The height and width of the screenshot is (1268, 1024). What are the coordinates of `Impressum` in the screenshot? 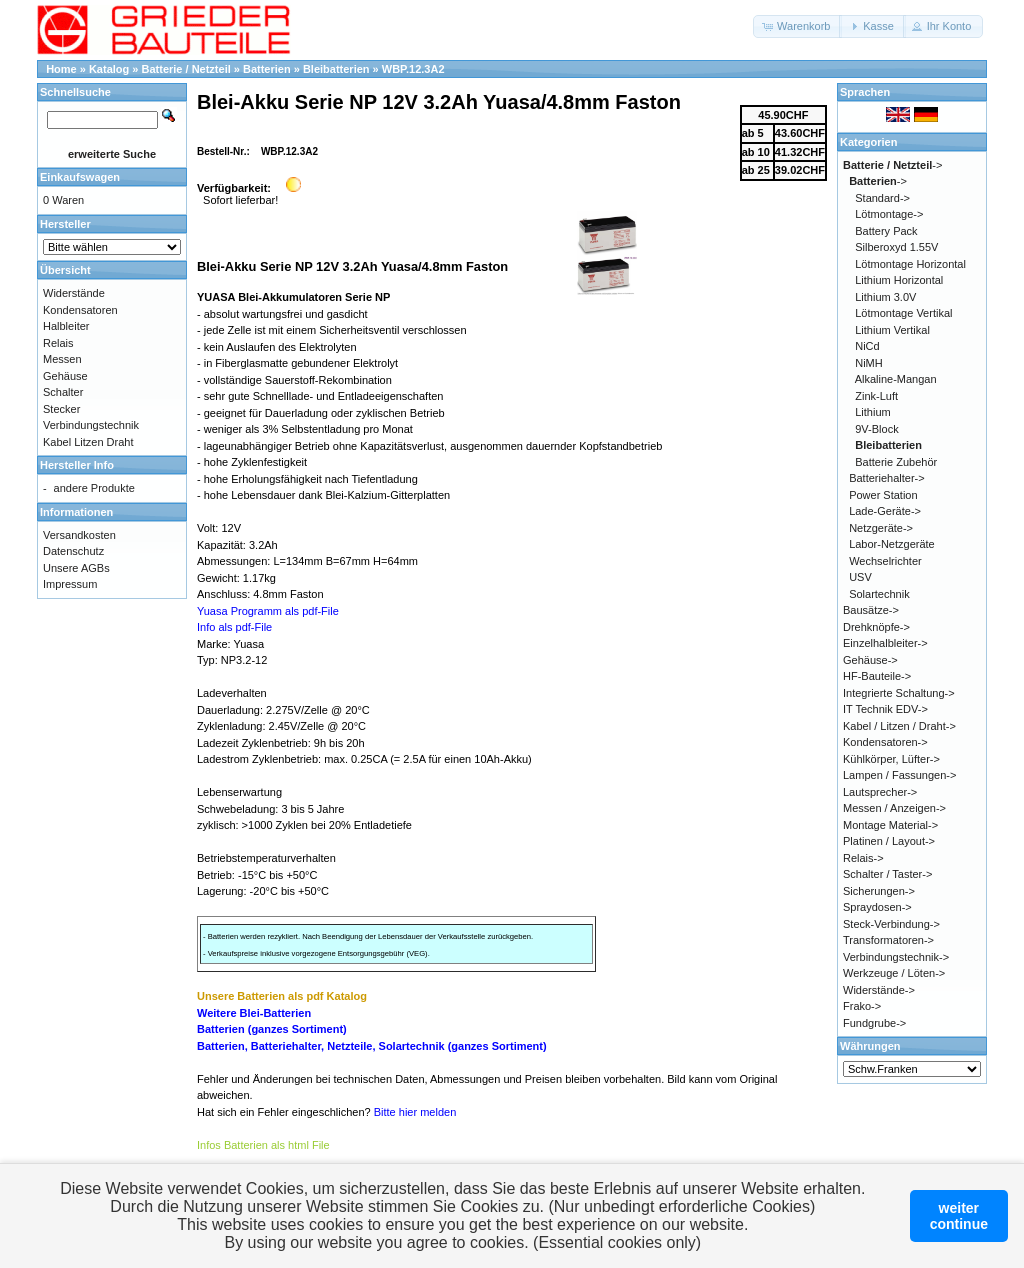 It's located at (70, 584).